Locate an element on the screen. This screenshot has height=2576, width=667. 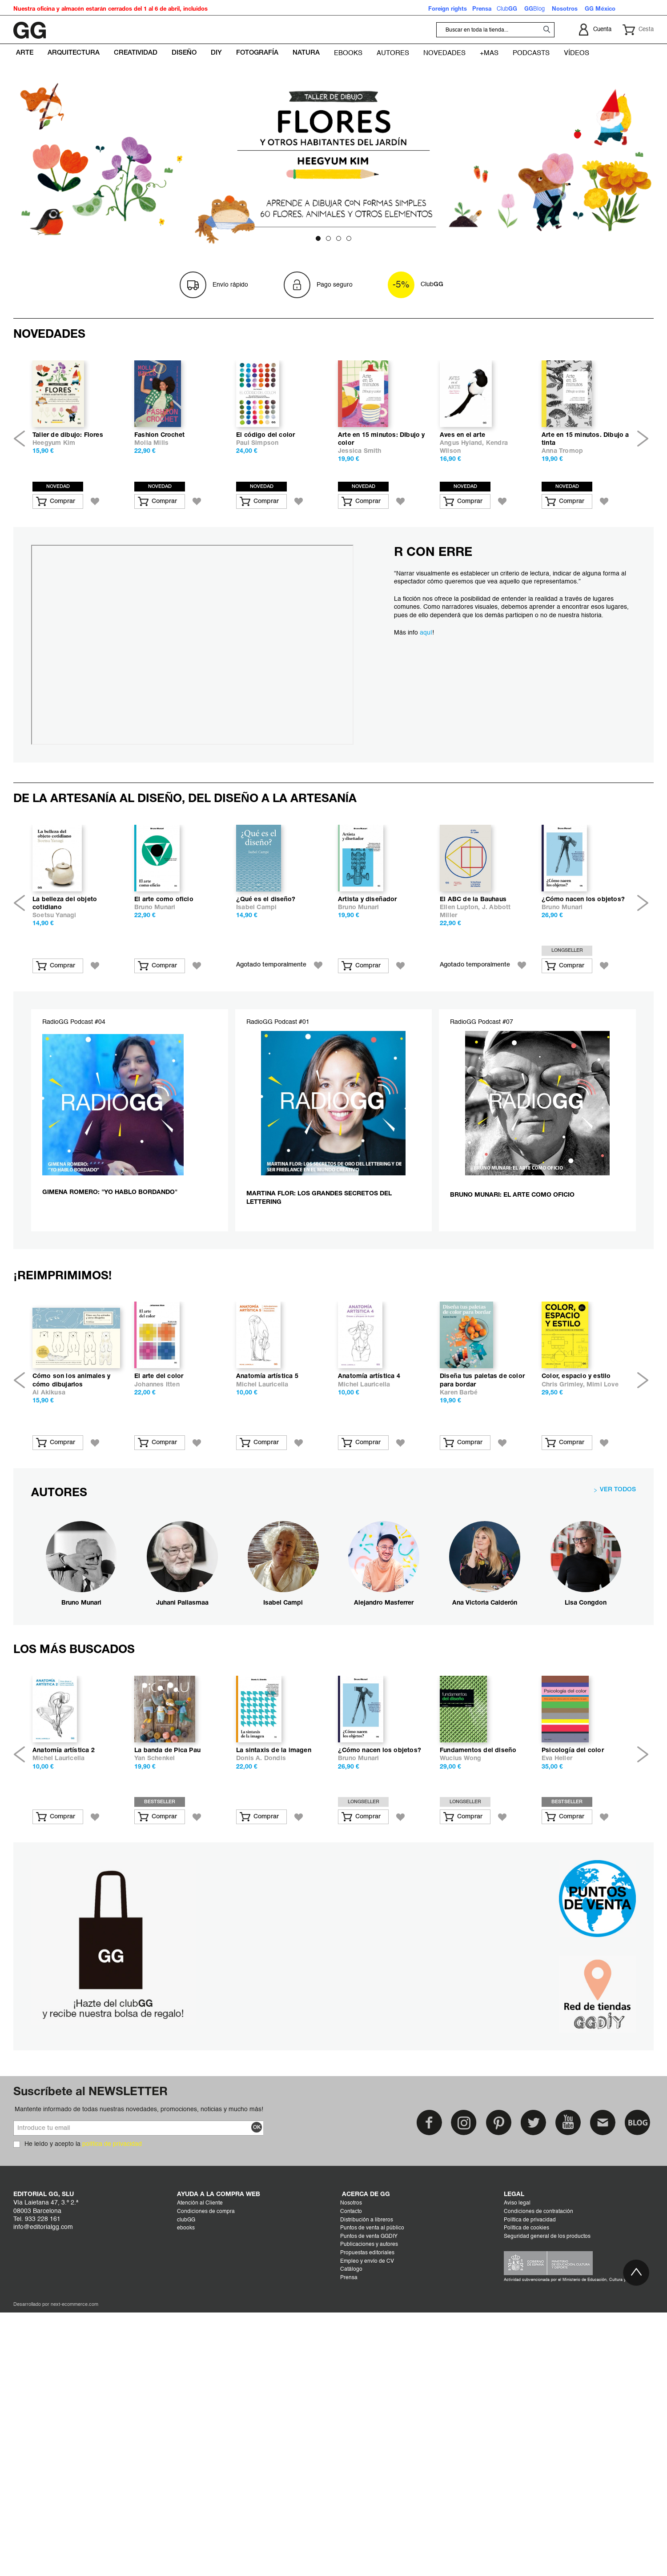
Fashion Crochet is located at coordinates (159, 506).